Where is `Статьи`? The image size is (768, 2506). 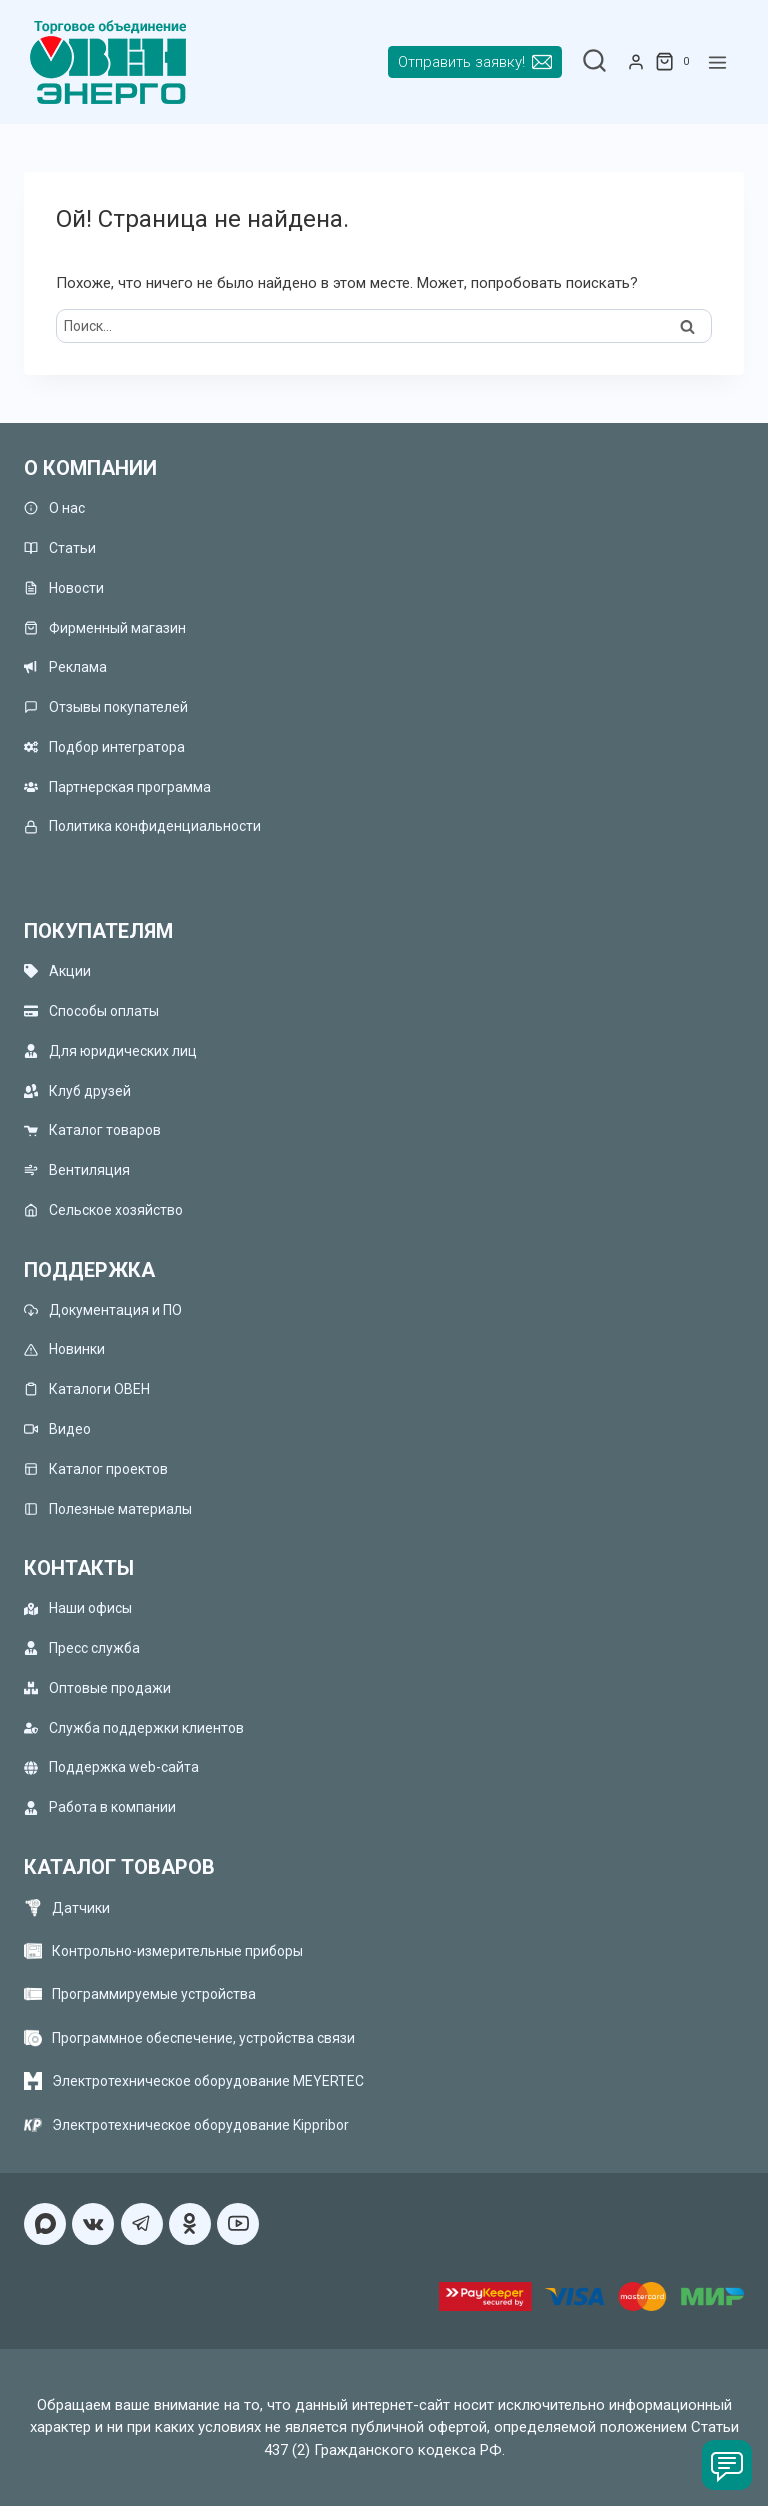 Статьи is located at coordinates (60, 547).